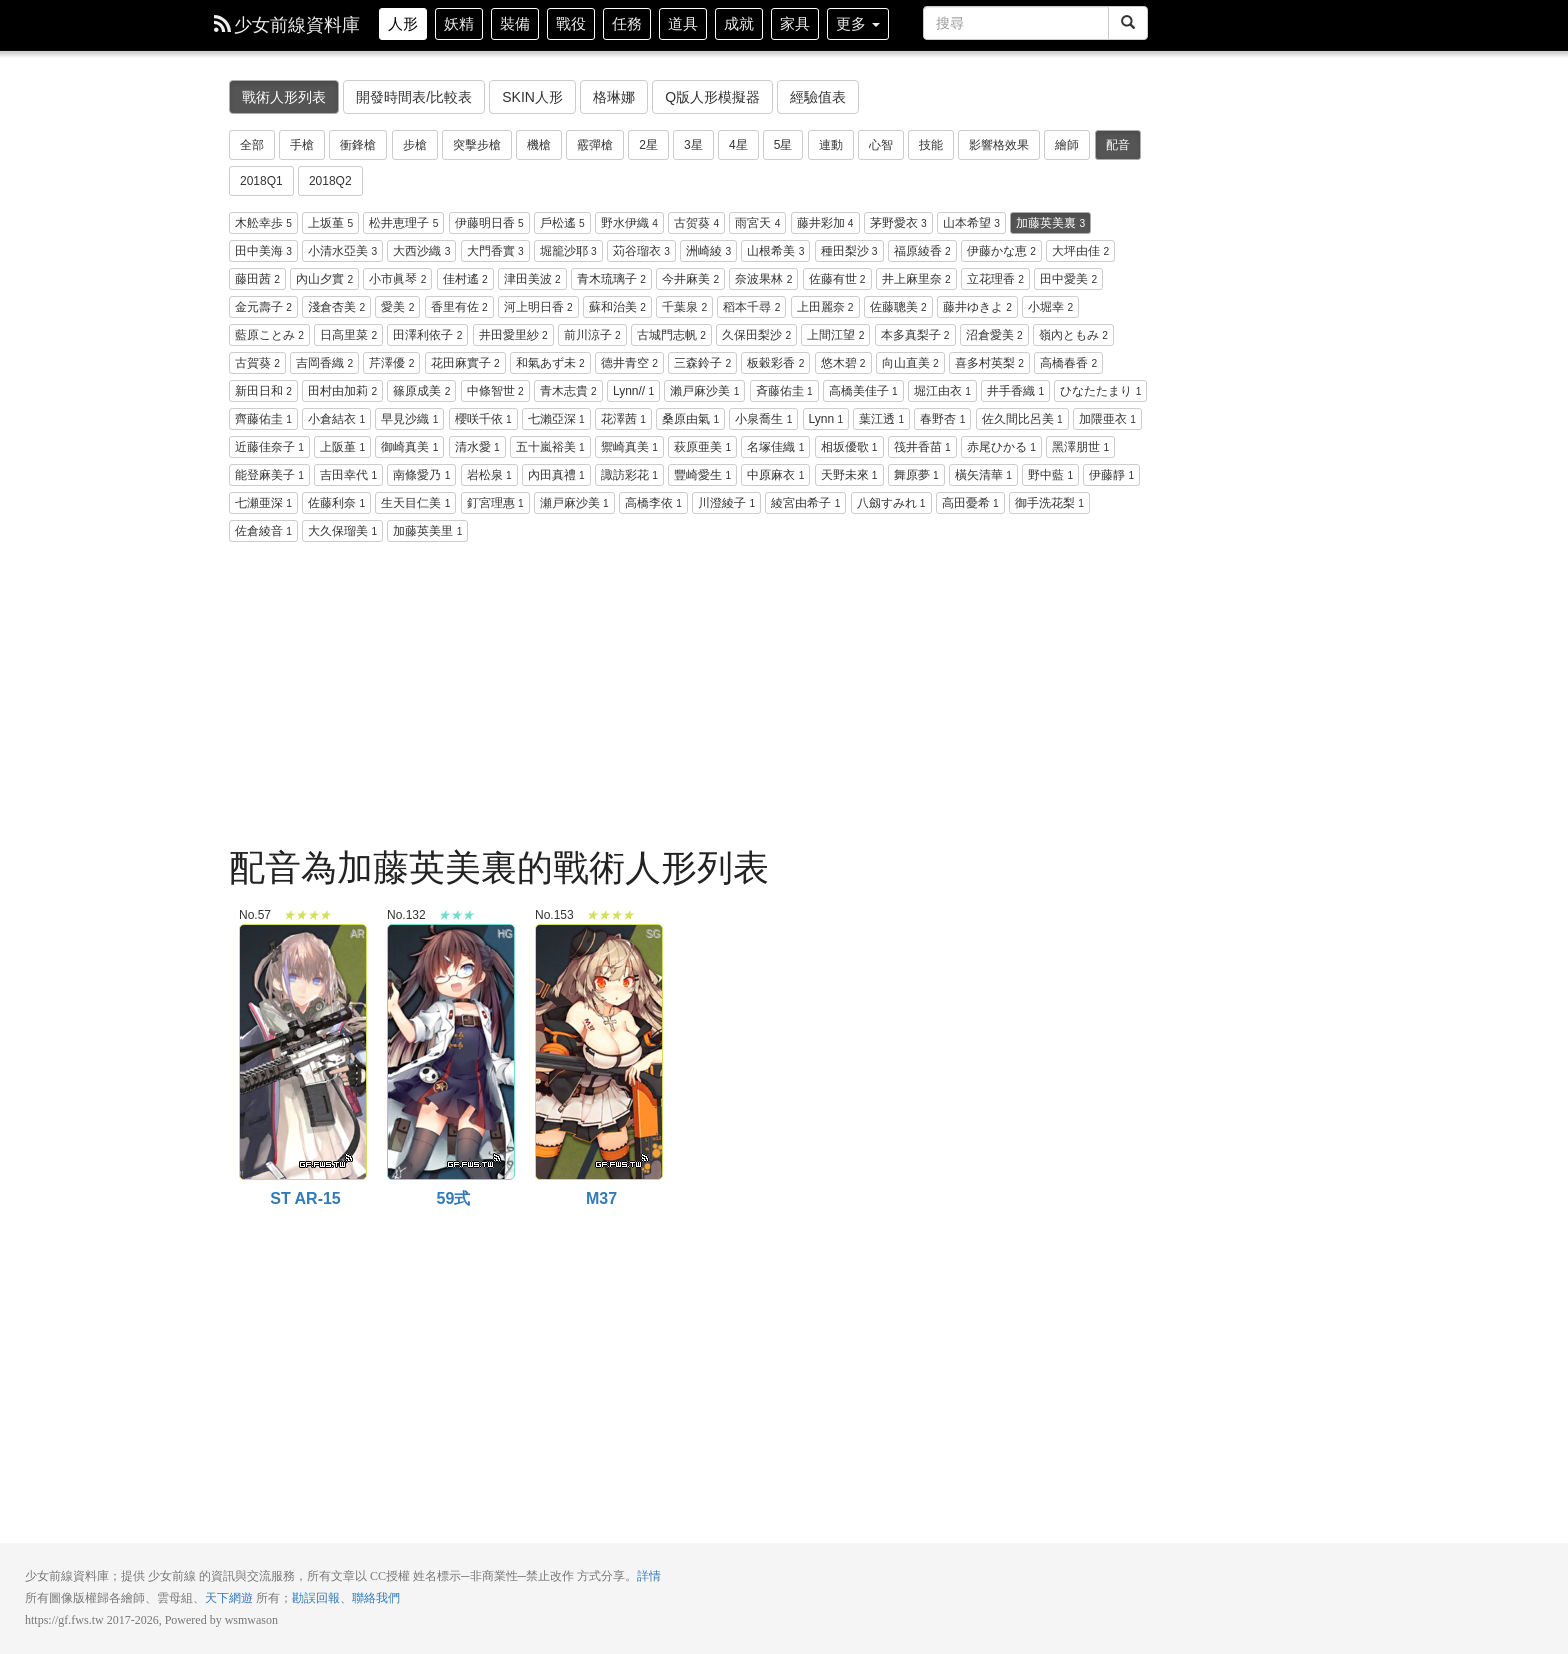 This screenshot has height=1654, width=1568. I want to click on M37, so click(597, 935).